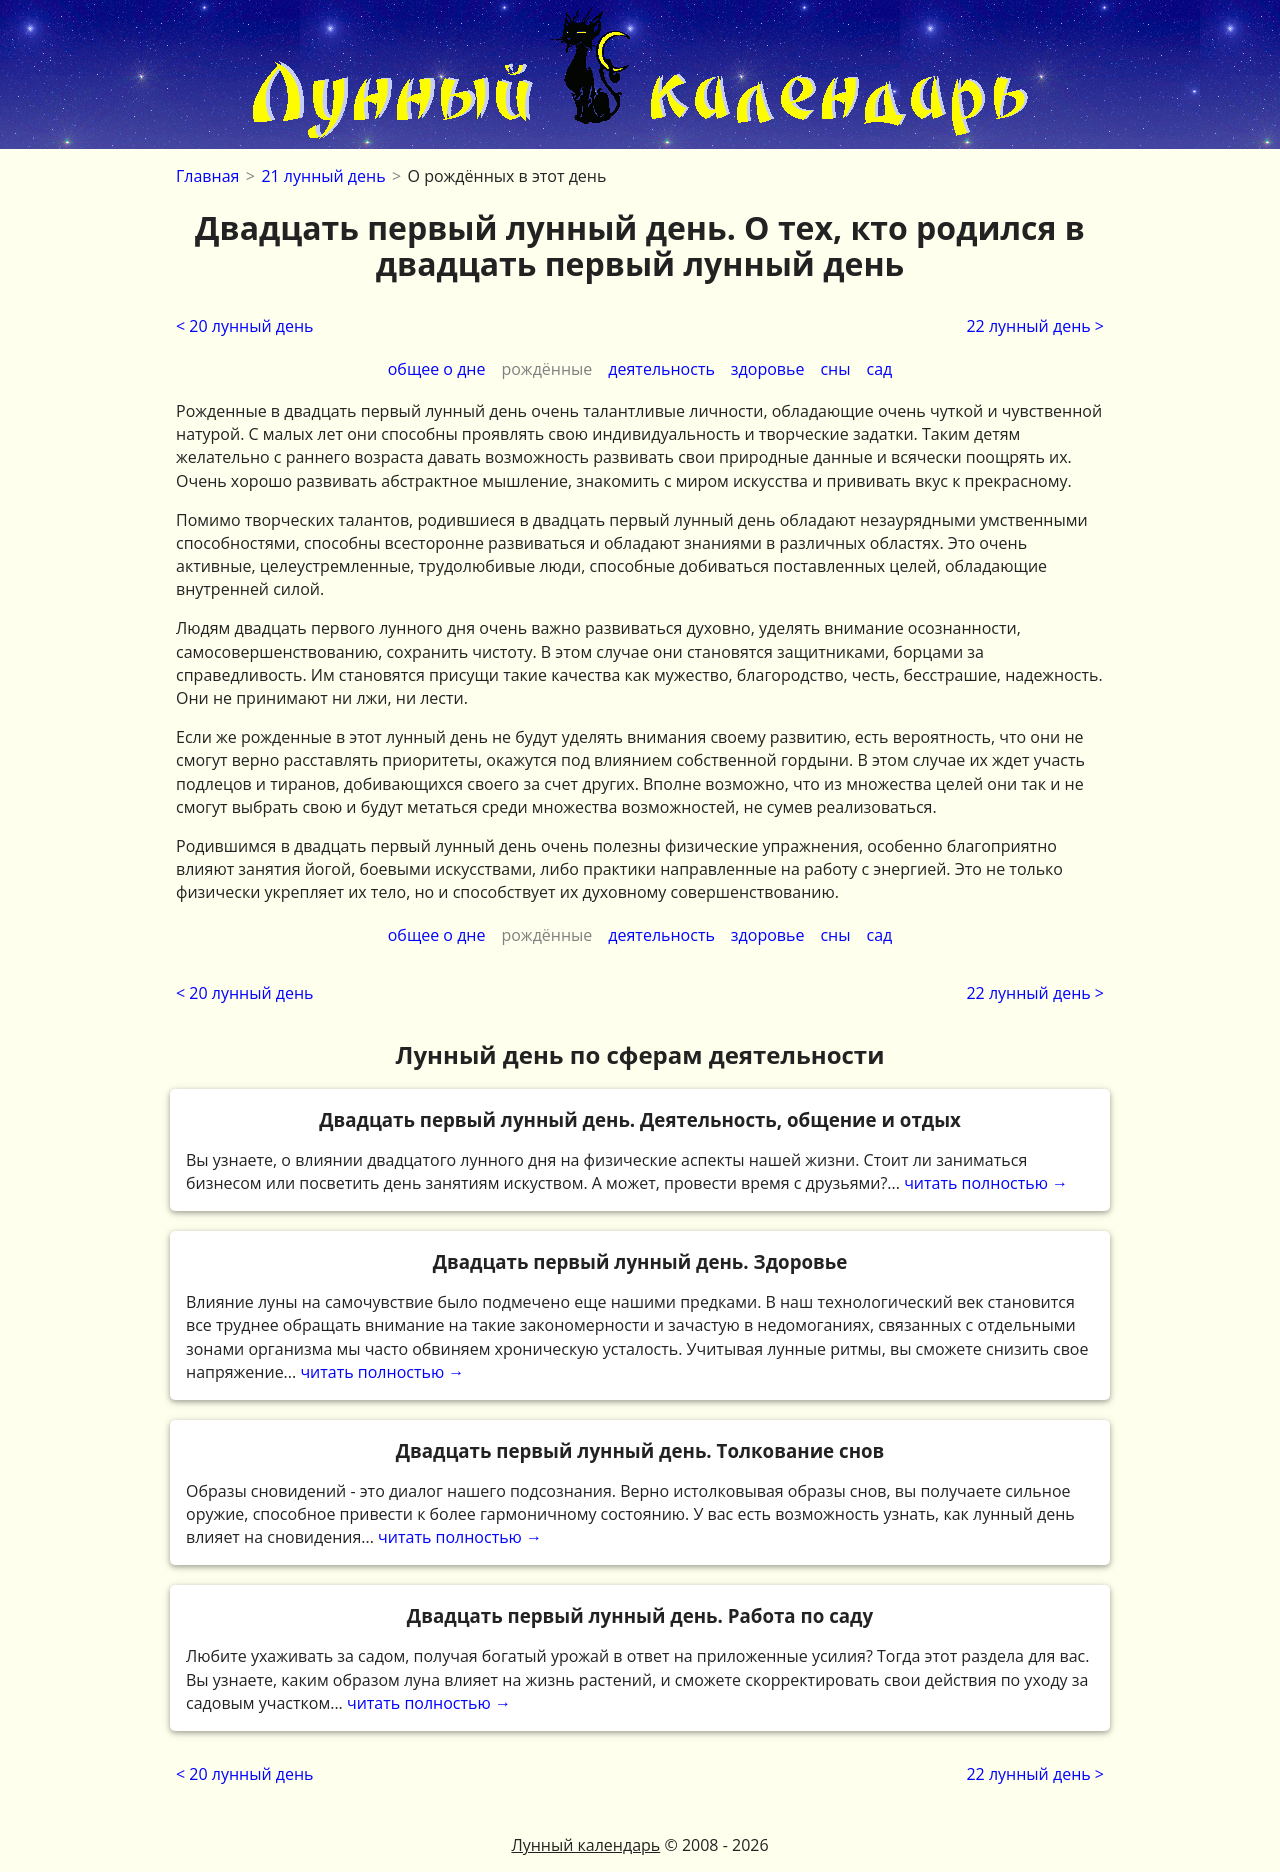  What do you see at coordinates (323, 176) in the screenshot?
I see `21 лунный день` at bounding box center [323, 176].